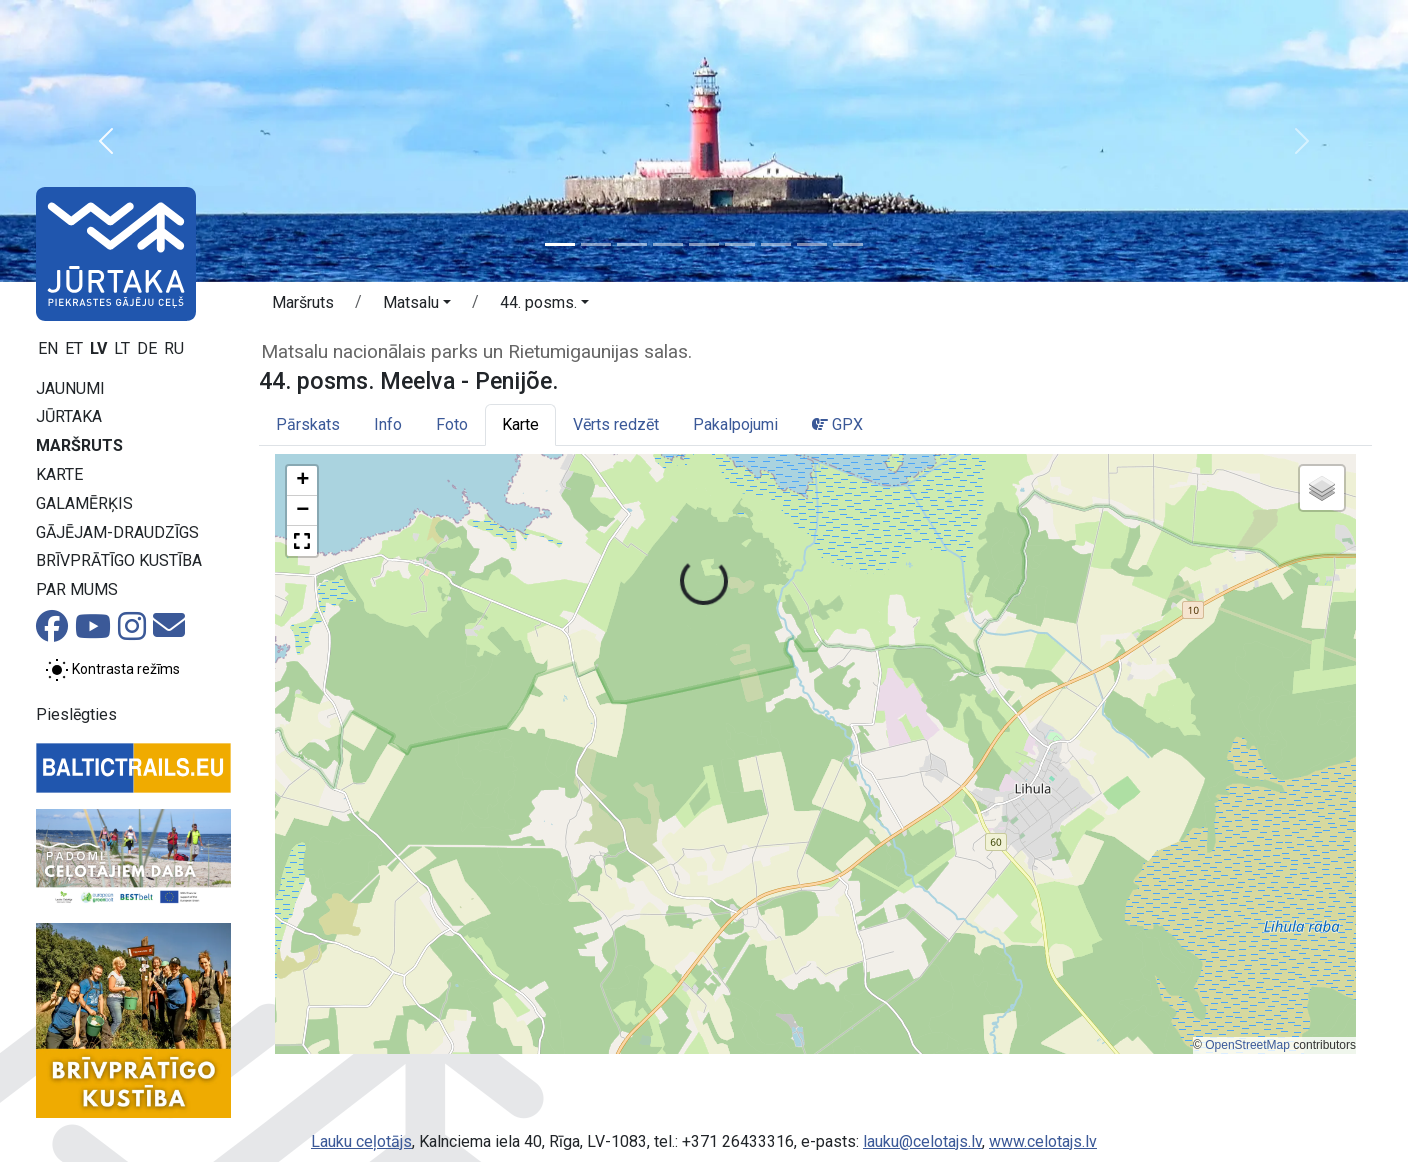 The width and height of the screenshot is (1408, 1162). What do you see at coordinates (77, 589) in the screenshot?
I see `Par mums` at bounding box center [77, 589].